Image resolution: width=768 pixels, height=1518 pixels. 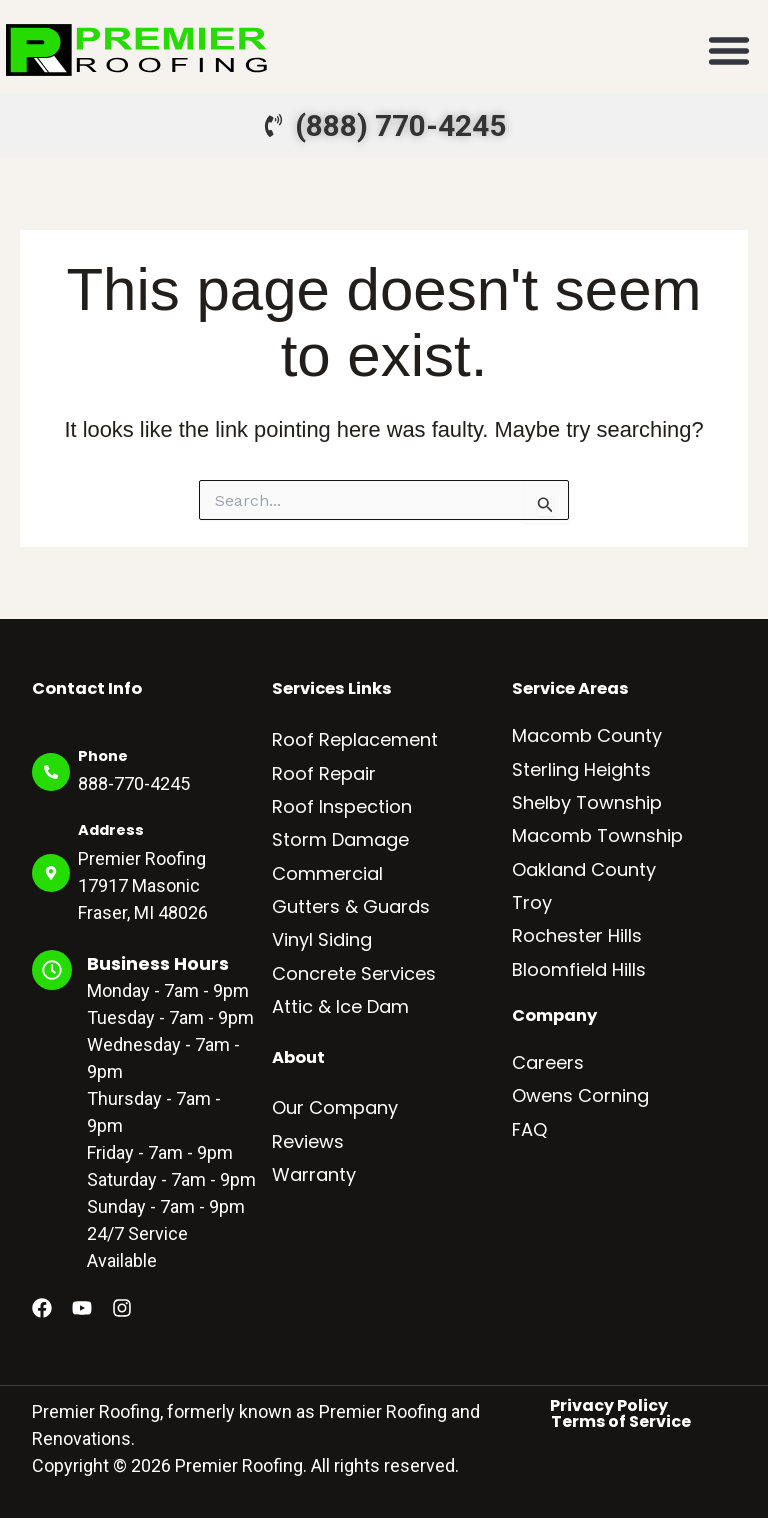 What do you see at coordinates (355, 739) in the screenshot?
I see `Roof Replacement` at bounding box center [355, 739].